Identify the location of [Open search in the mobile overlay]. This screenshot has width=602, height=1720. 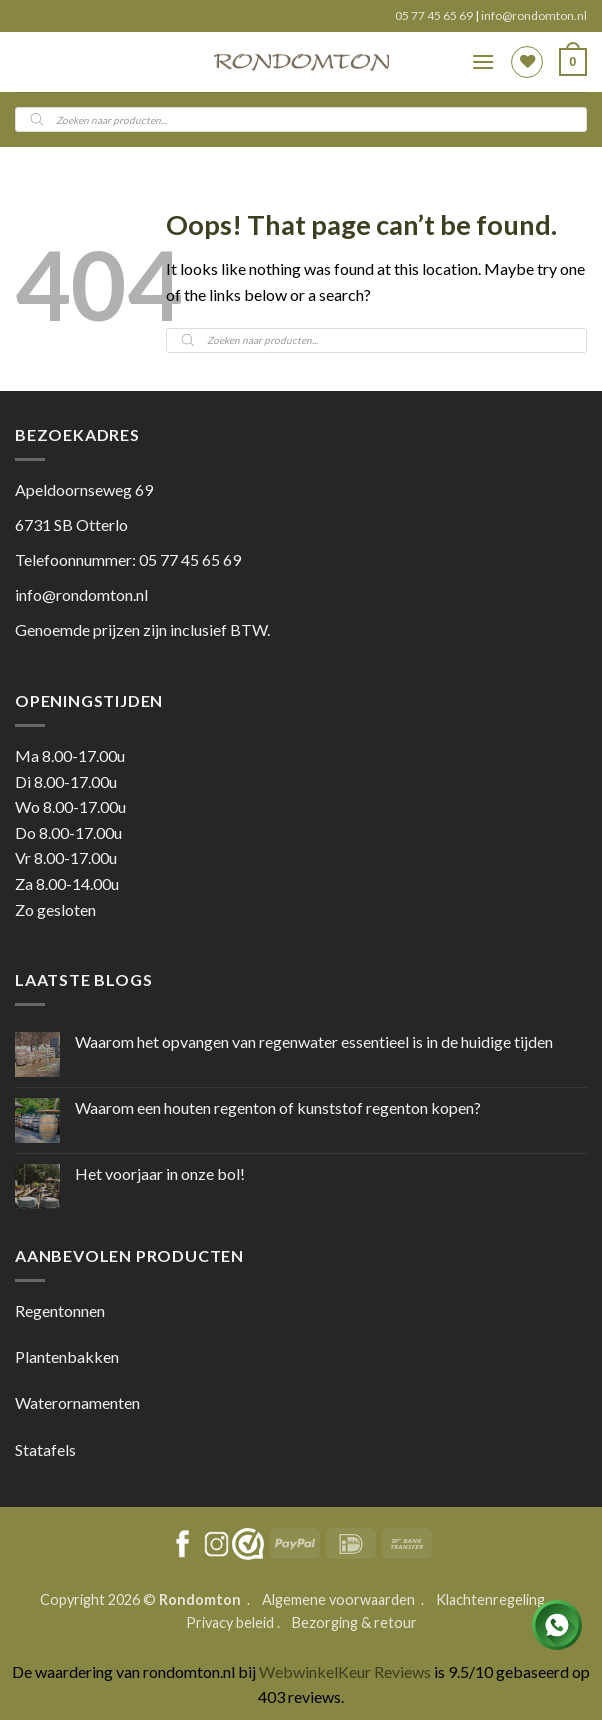
(301, 119).